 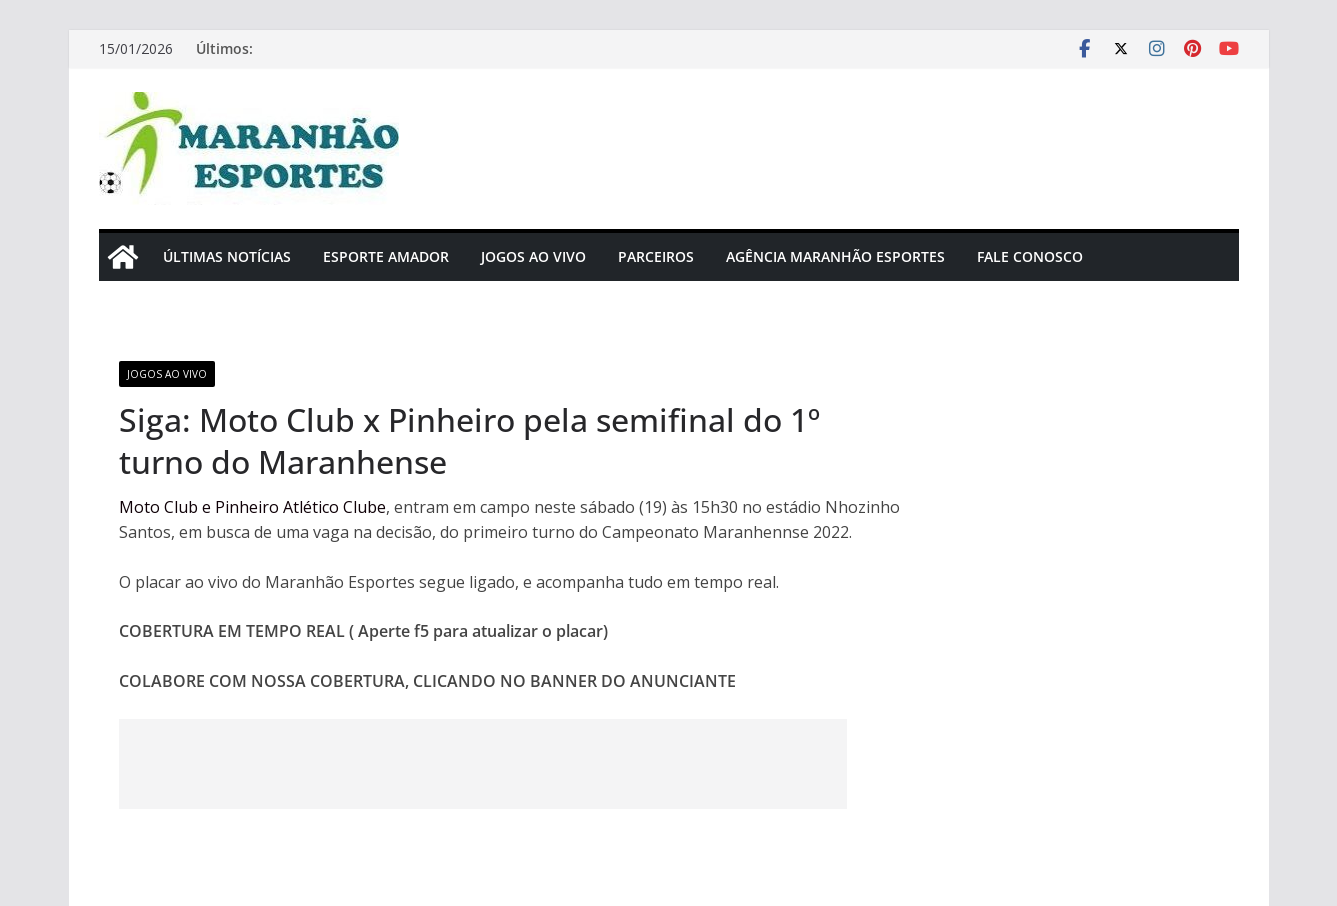 I want to click on [Advertisement], so click(x=483, y=764).